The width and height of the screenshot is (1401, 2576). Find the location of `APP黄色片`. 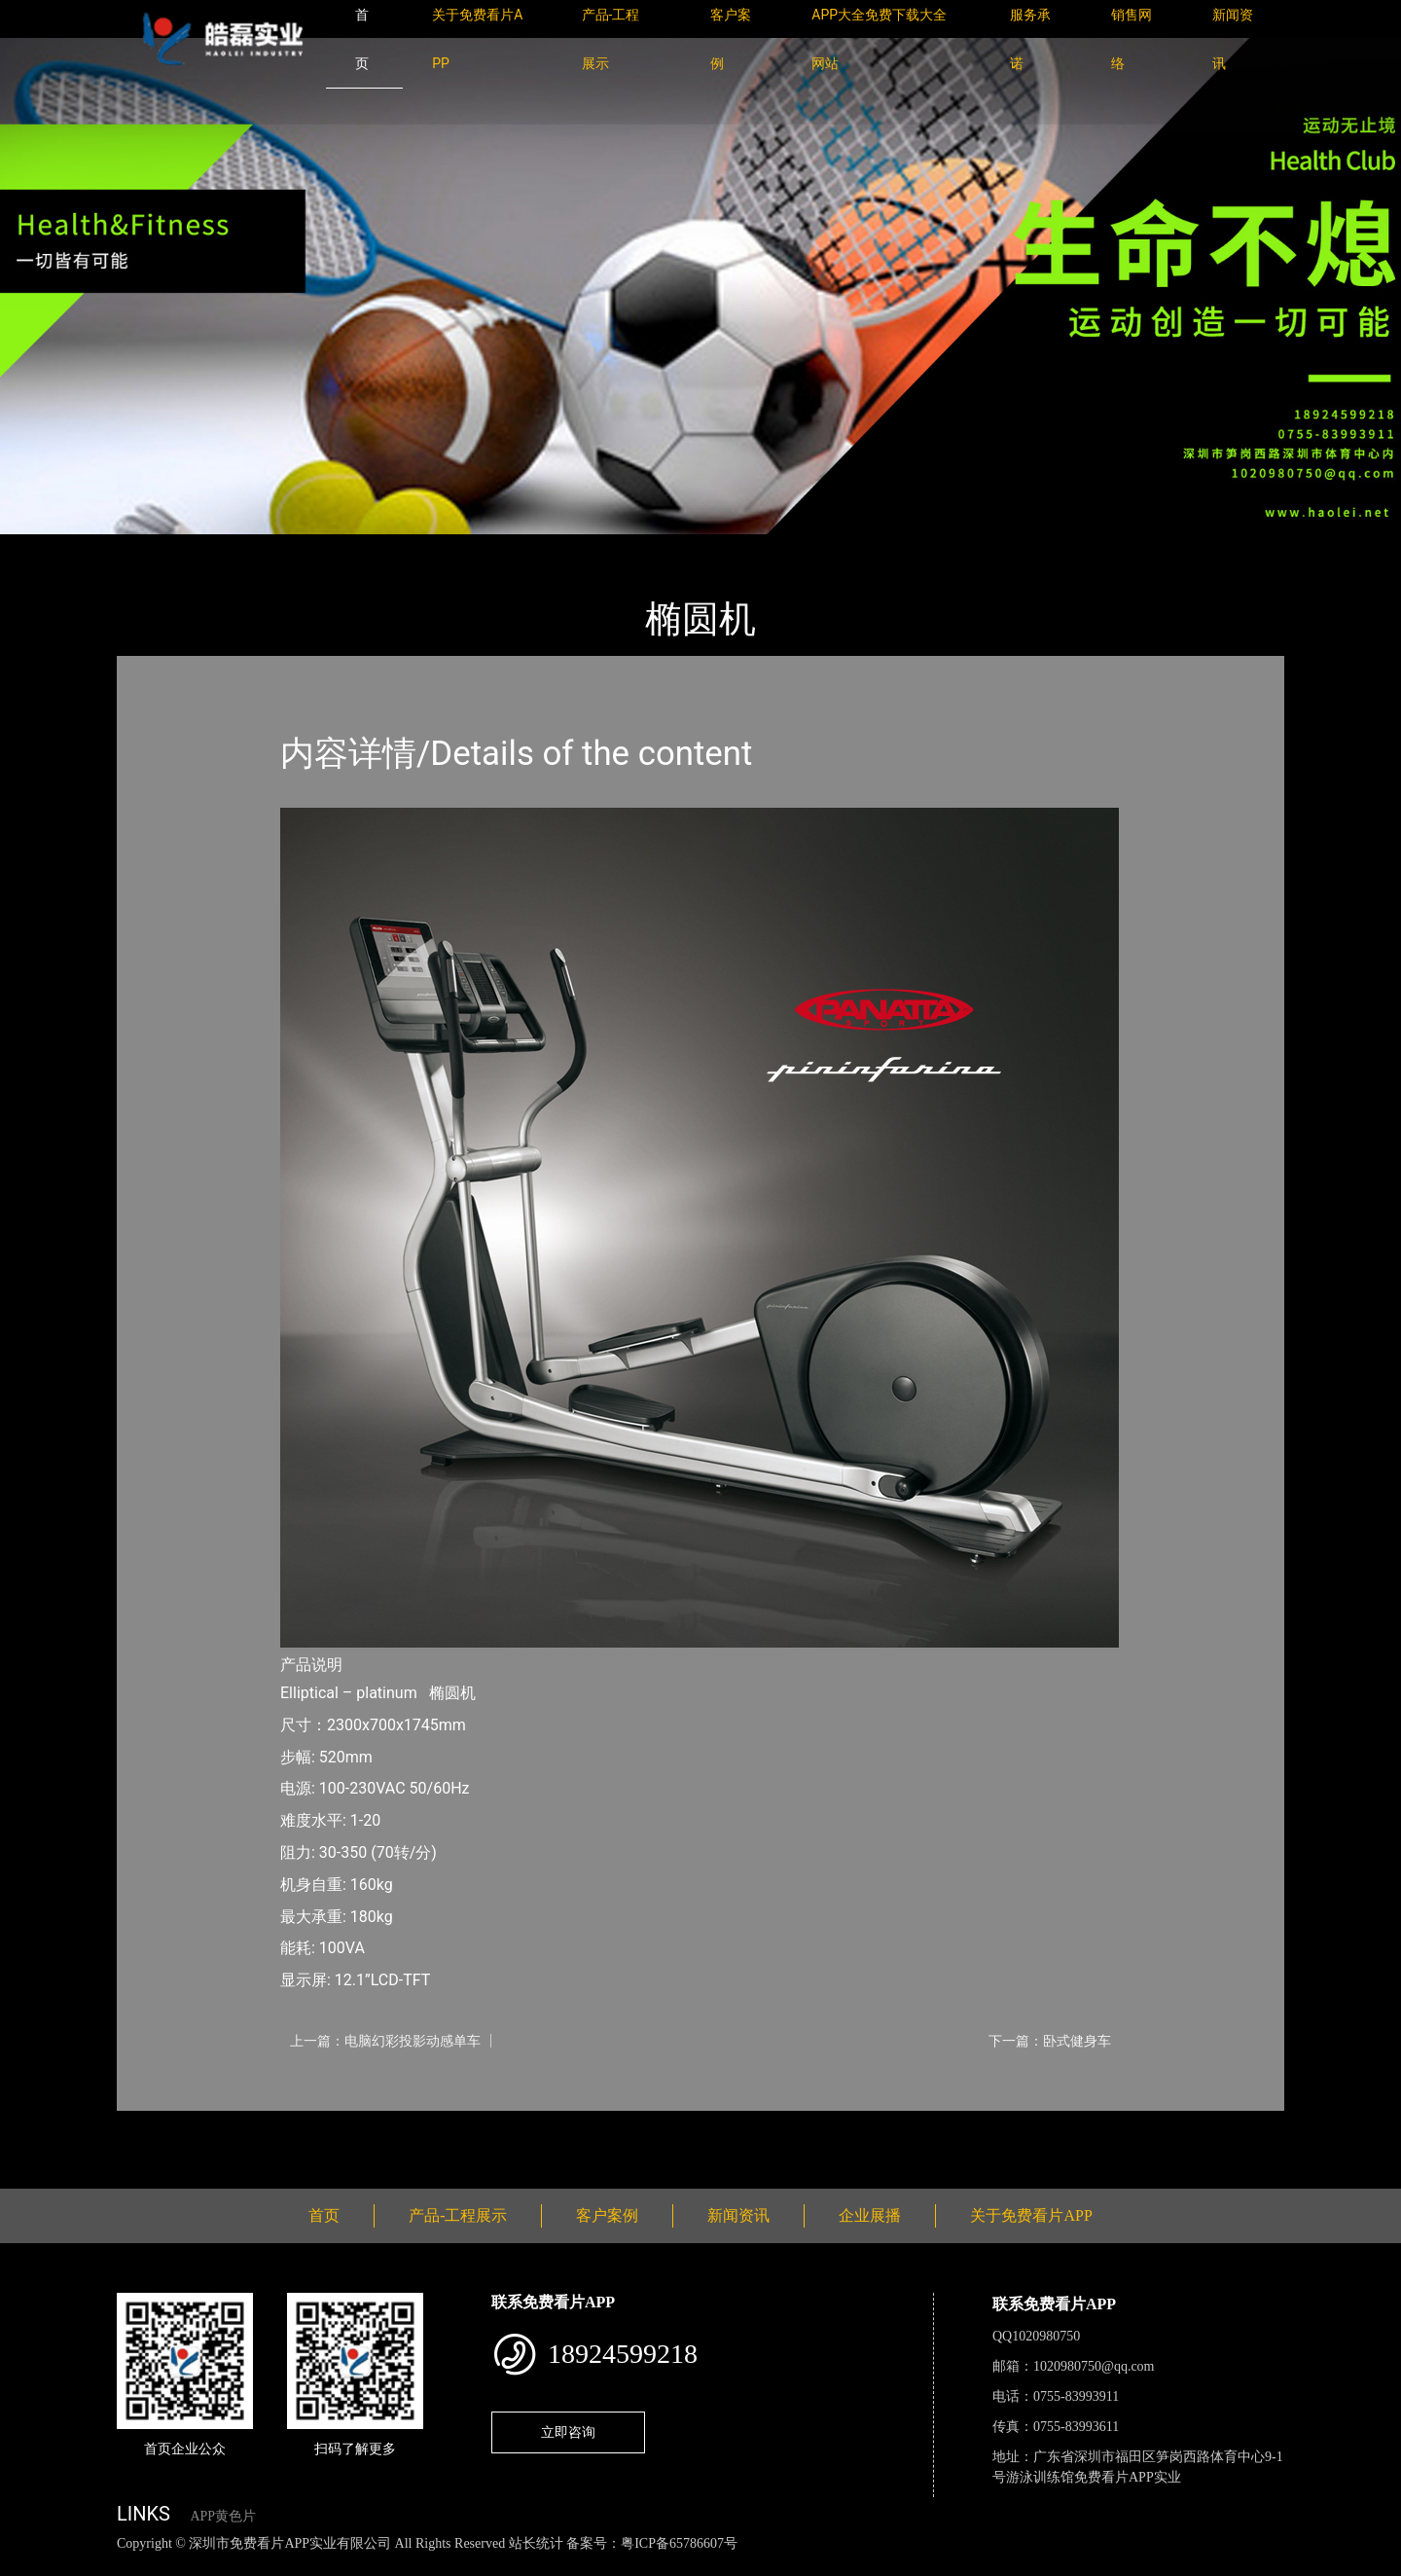

APP黄色片 is located at coordinates (223, 2516).